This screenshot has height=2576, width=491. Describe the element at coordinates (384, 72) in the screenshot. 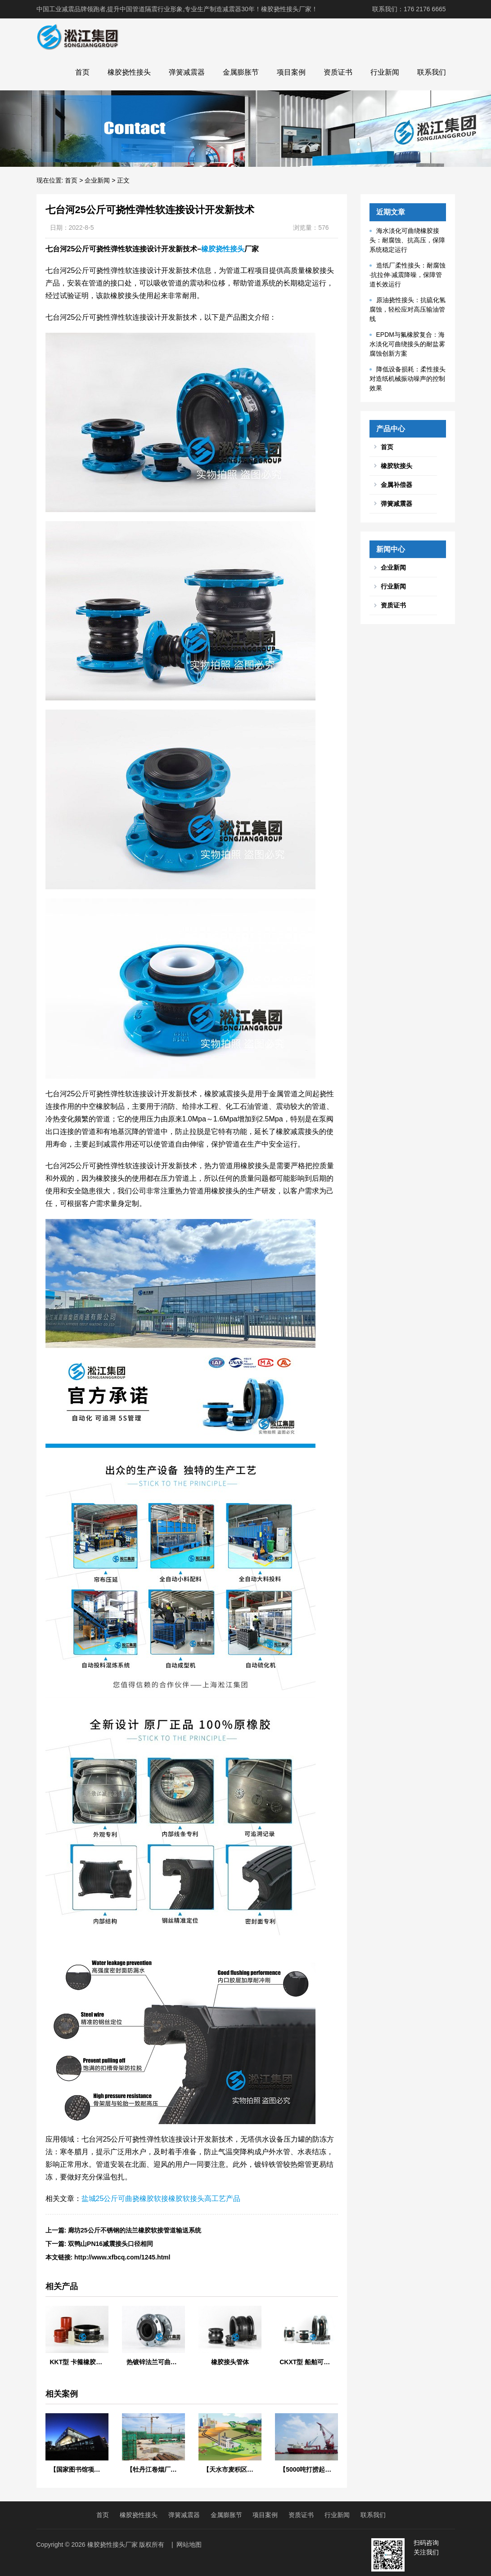

I see `行业新闻` at that location.